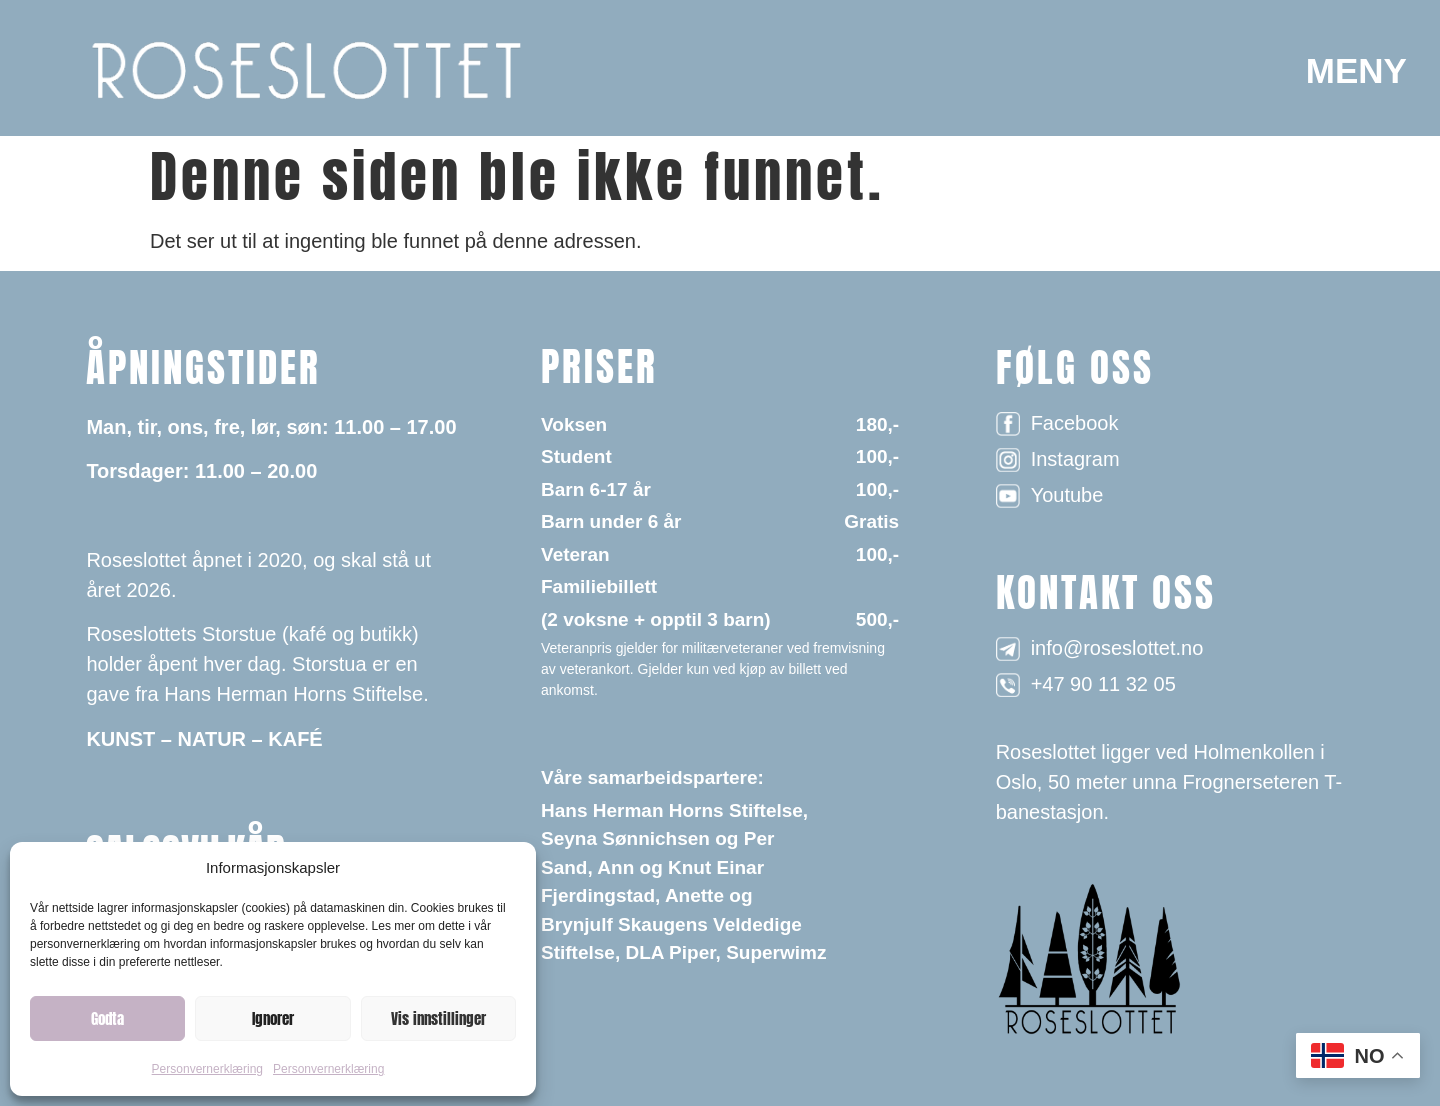 The image size is (1440, 1106). Describe the element at coordinates (207, 1069) in the screenshot. I see `Personvernerklæring` at that location.